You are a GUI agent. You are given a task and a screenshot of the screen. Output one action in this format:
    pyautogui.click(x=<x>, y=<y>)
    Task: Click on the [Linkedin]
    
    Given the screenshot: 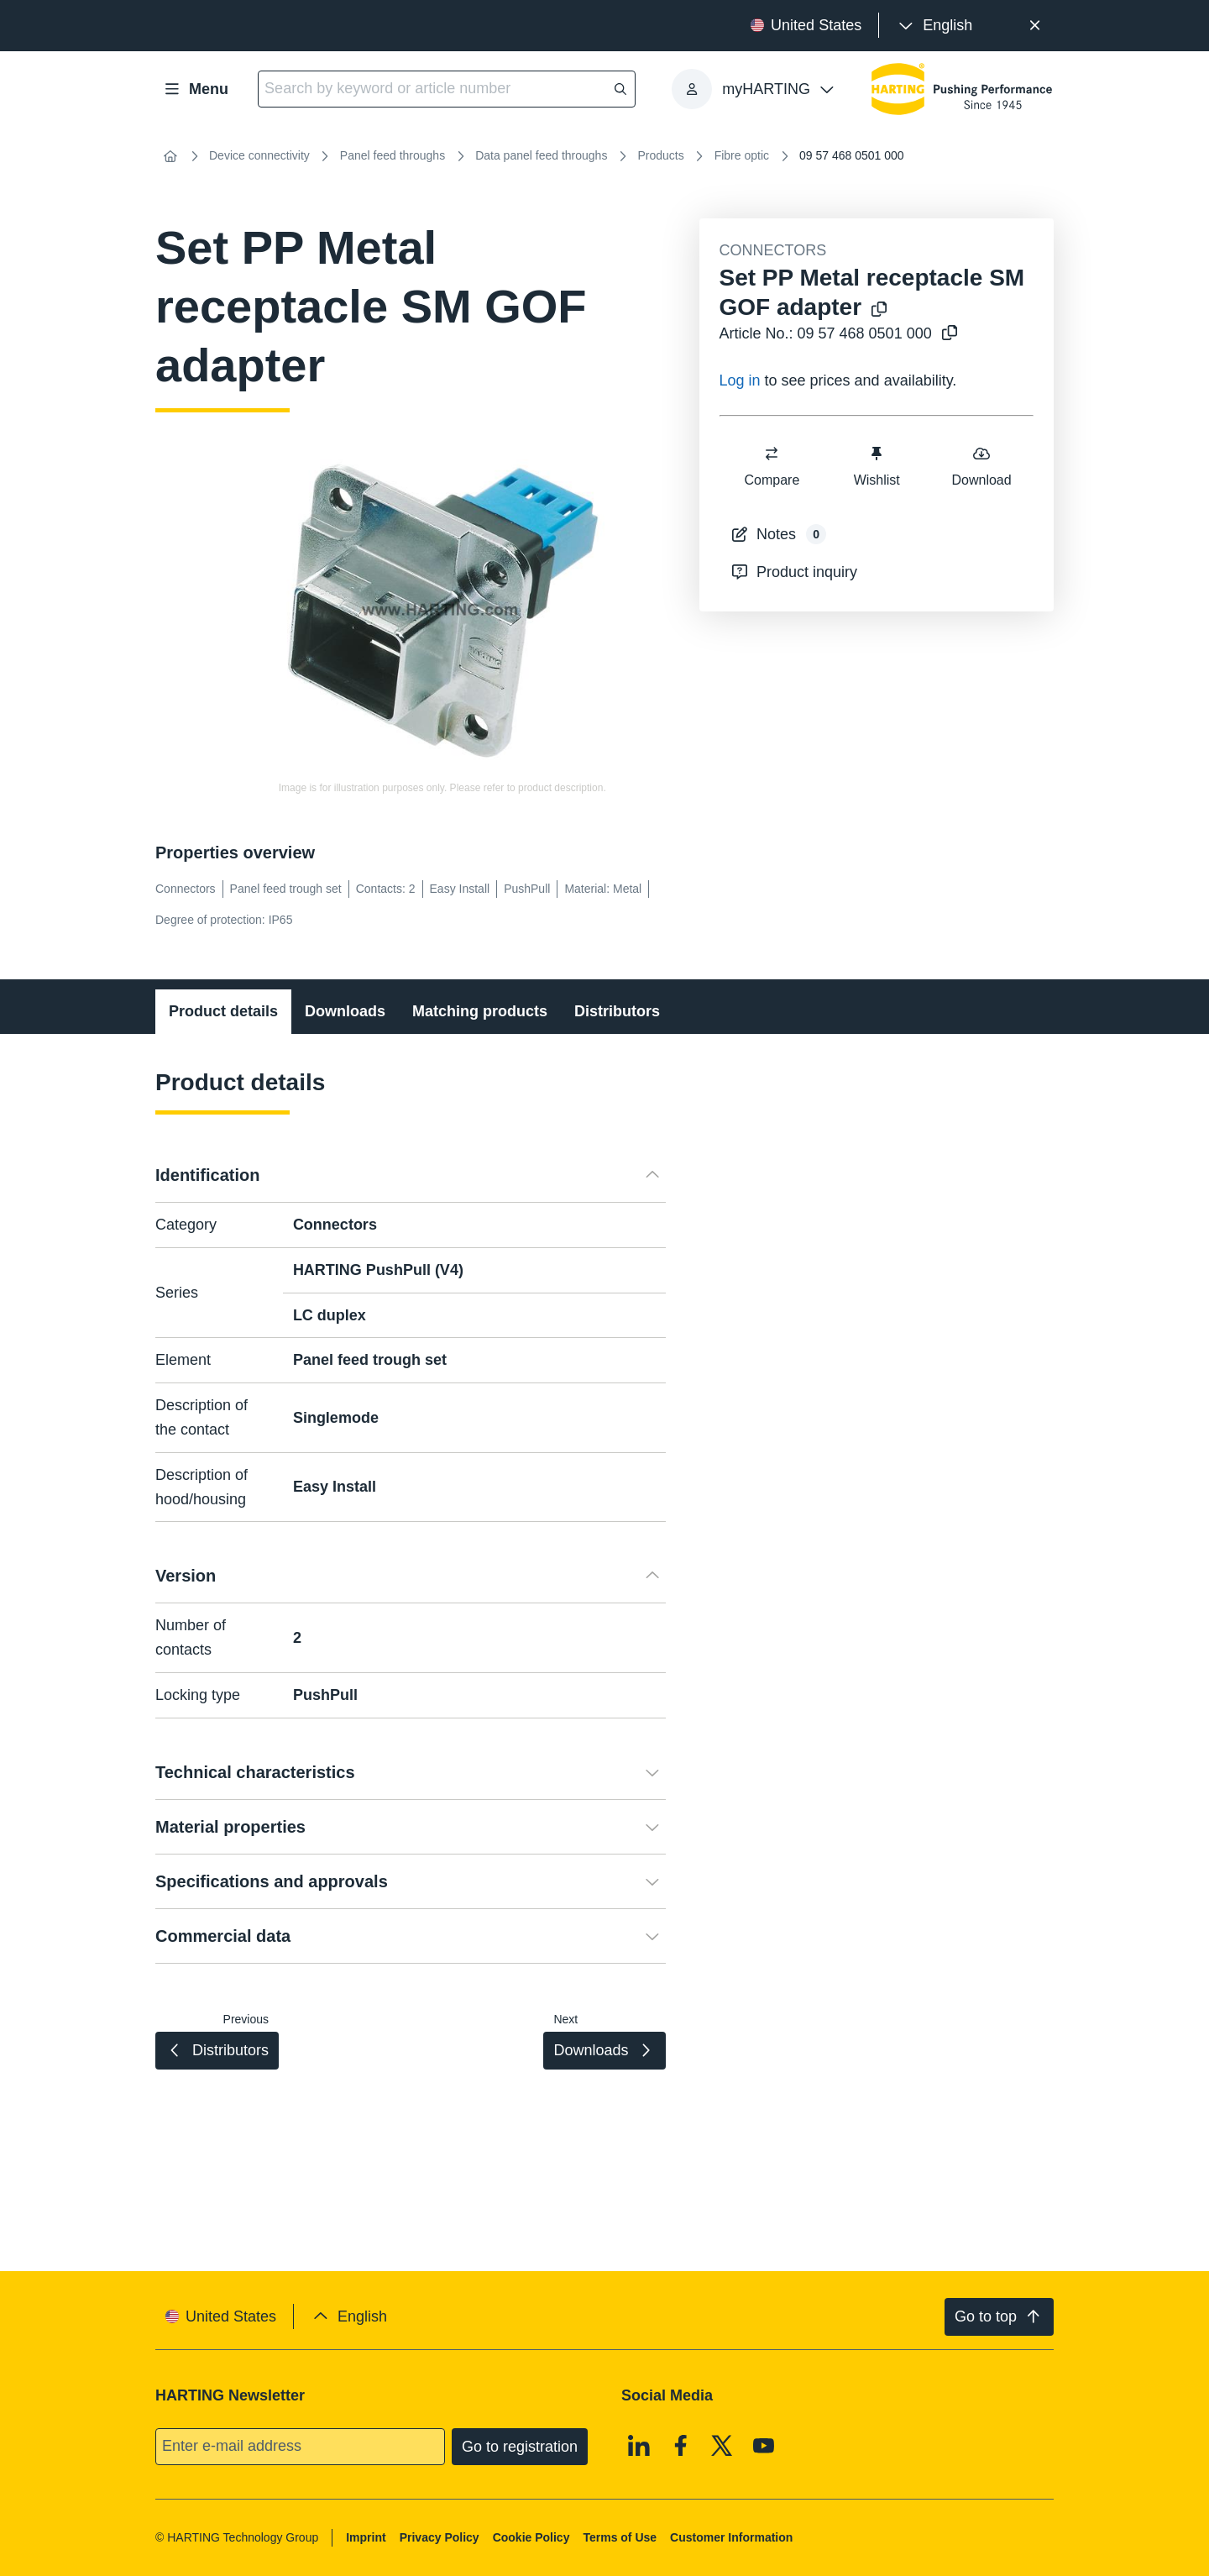 What is the action you would take?
    pyautogui.click(x=639, y=2445)
    